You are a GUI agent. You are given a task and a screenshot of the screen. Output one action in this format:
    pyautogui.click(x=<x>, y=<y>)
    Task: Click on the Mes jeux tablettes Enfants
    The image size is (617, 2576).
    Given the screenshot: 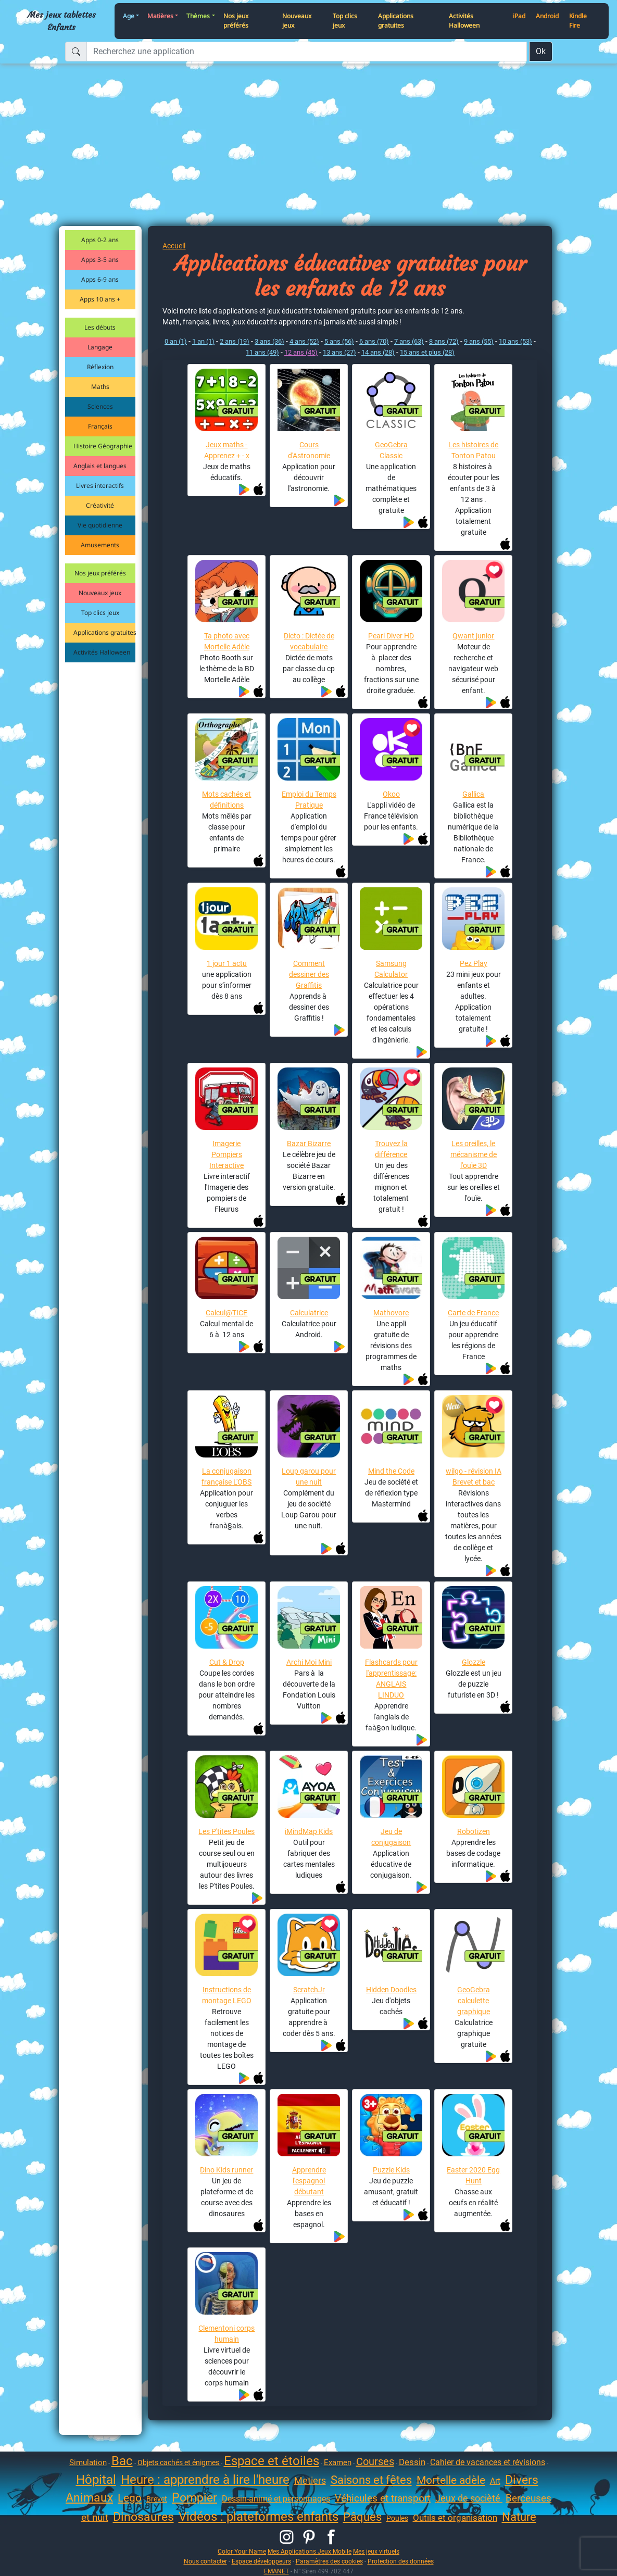 What is the action you would take?
    pyautogui.click(x=62, y=20)
    